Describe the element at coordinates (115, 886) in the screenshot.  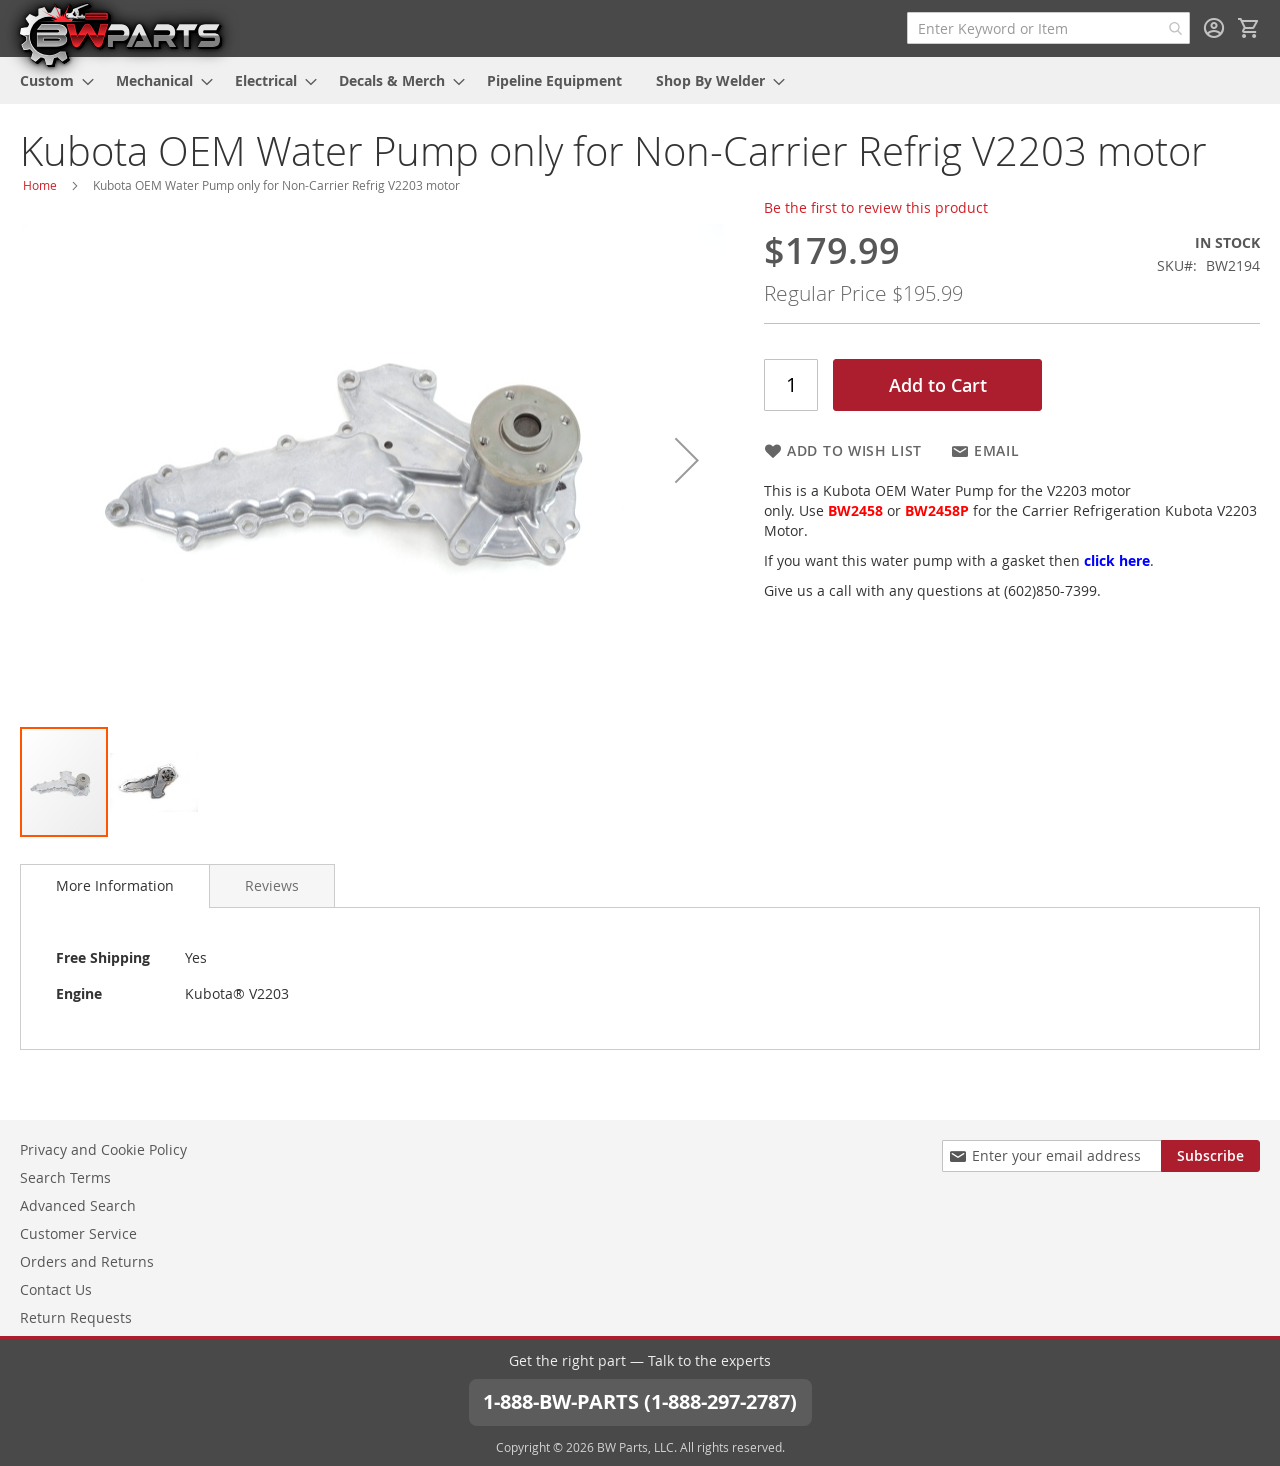
I see `[tab]` at that location.